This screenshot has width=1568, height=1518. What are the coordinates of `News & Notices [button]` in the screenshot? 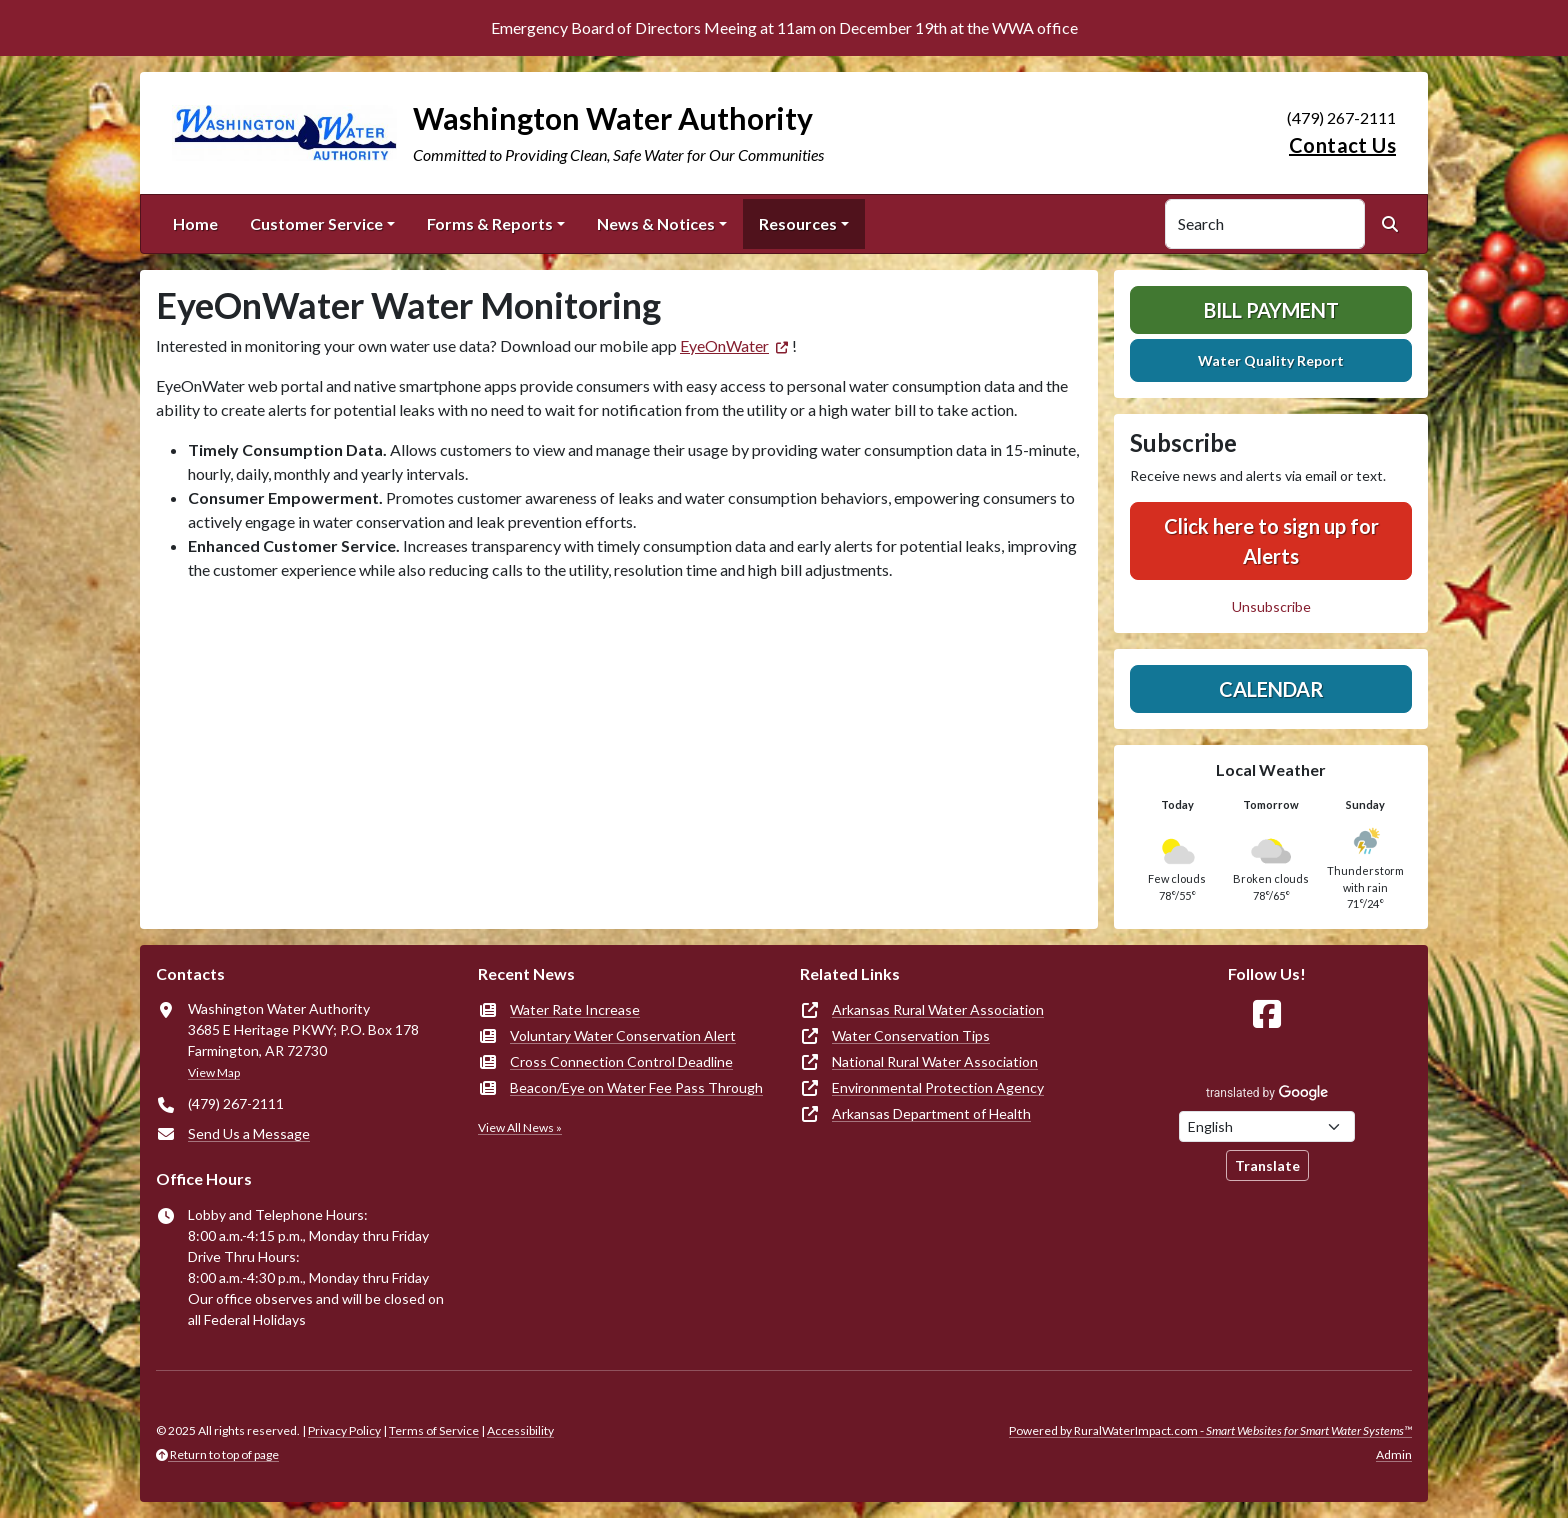 It's located at (656, 223).